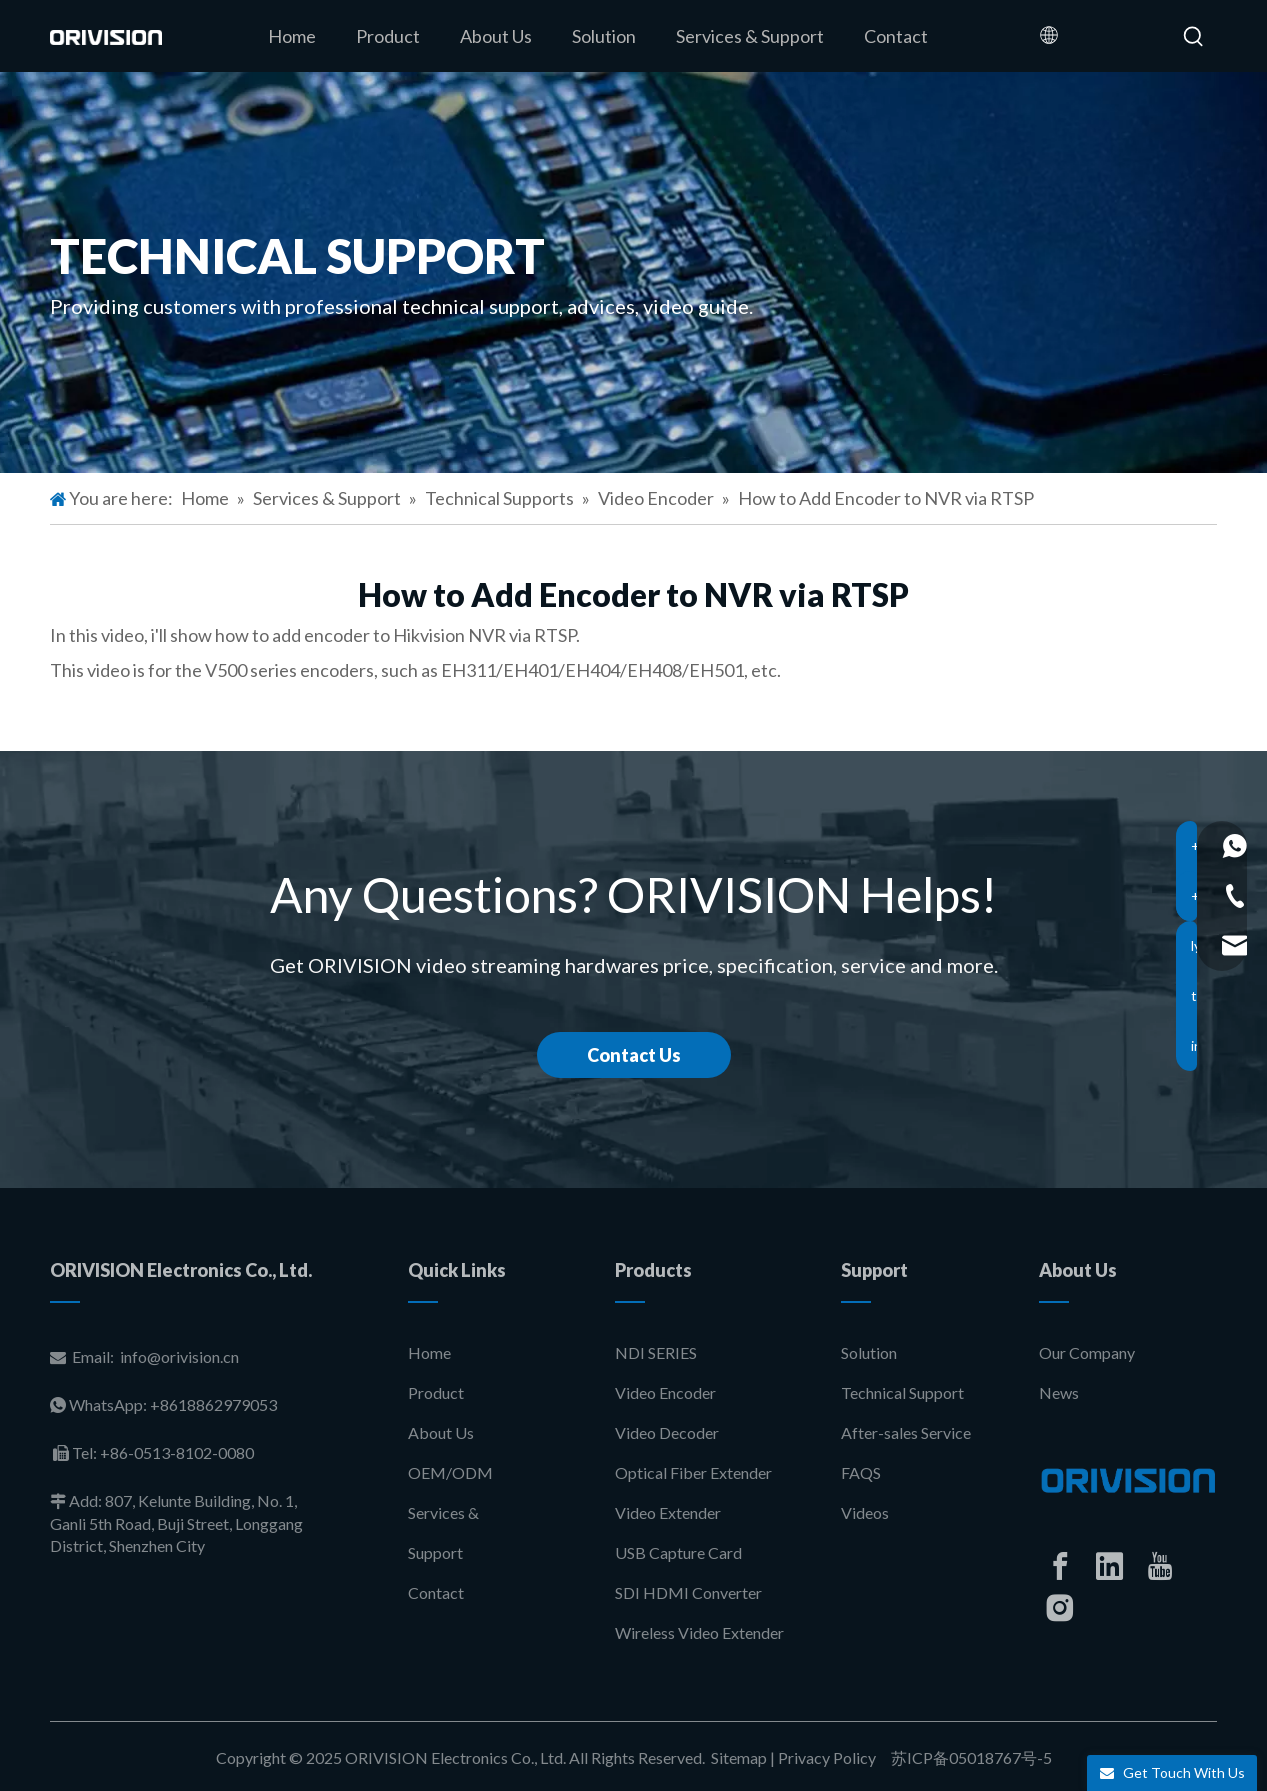 This screenshot has height=1791, width=1267. I want to click on NDI SERIES, so click(656, 1352).